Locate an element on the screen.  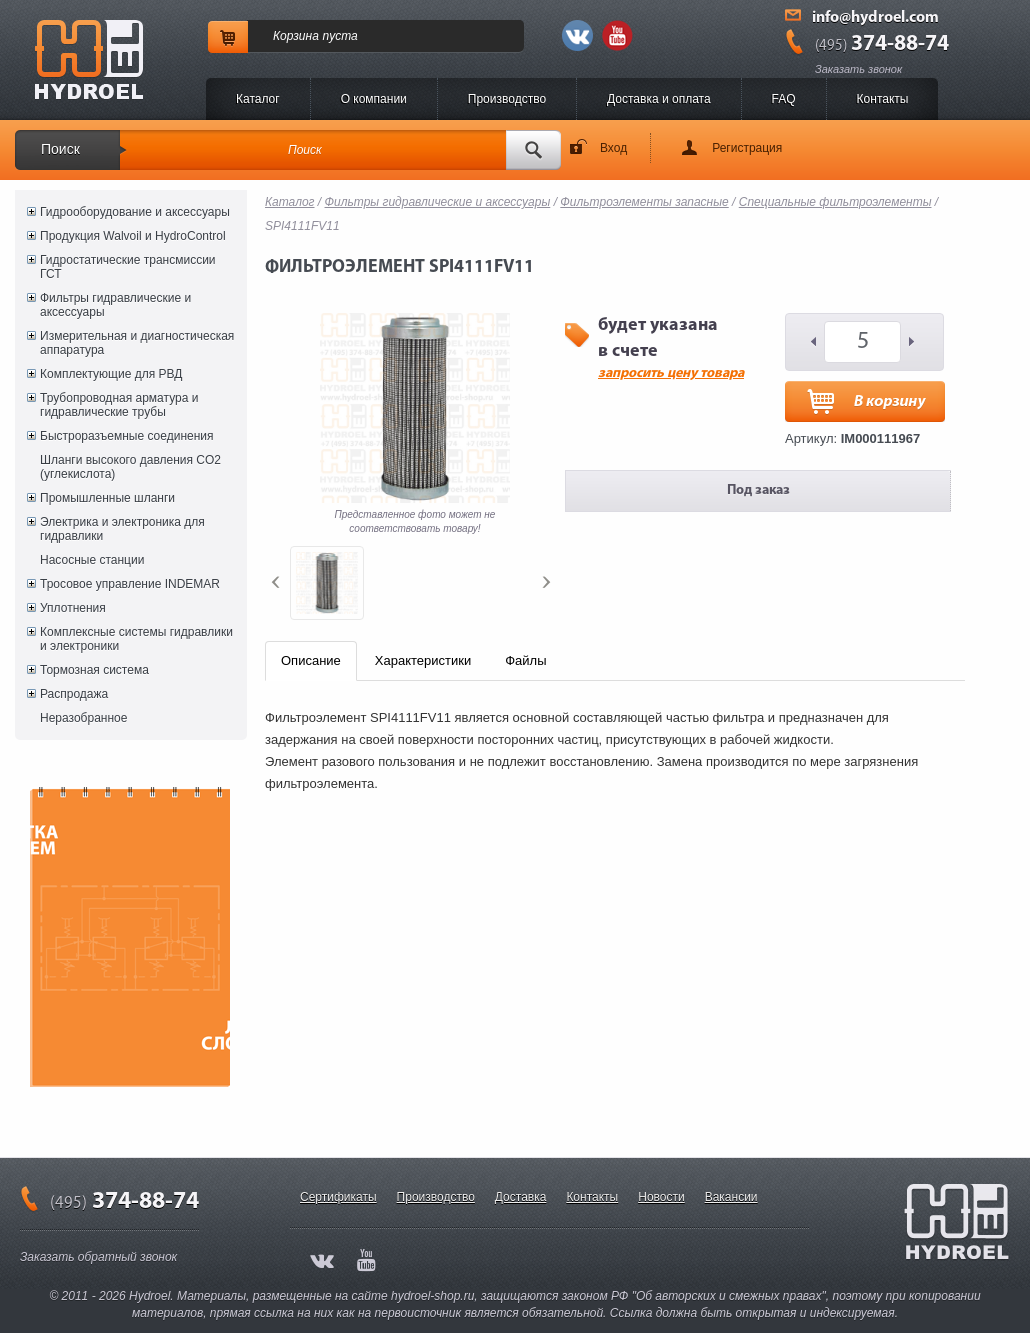
Комплектующие для РВД is located at coordinates (111, 374).